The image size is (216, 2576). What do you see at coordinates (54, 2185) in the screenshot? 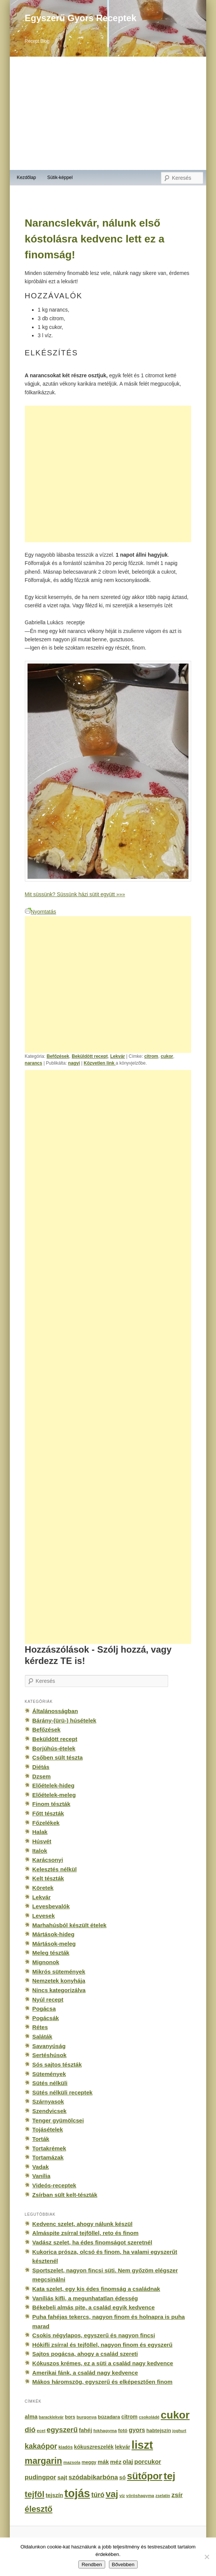
I see `Videós-receptek` at bounding box center [54, 2185].